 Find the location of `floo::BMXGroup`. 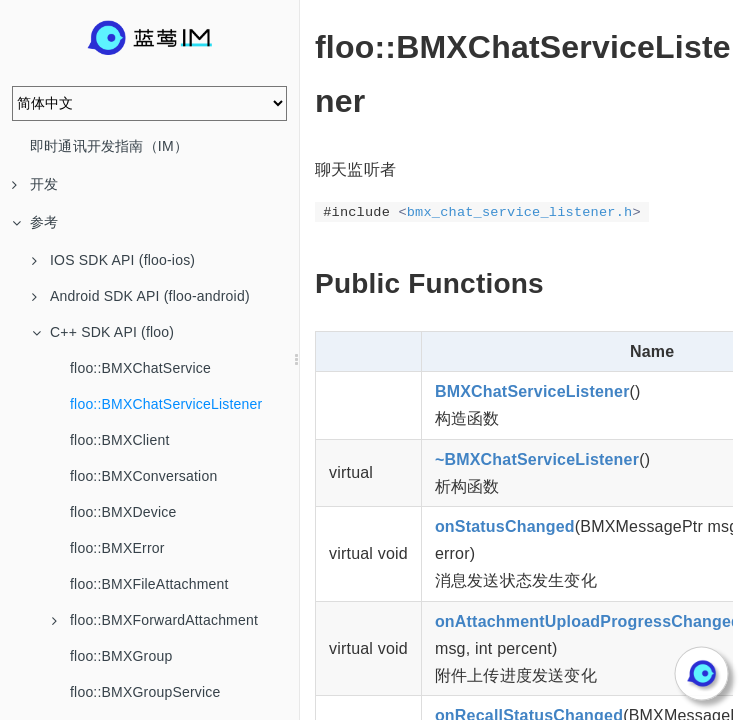

floo::BMXGroup is located at coordinates (121, 656).